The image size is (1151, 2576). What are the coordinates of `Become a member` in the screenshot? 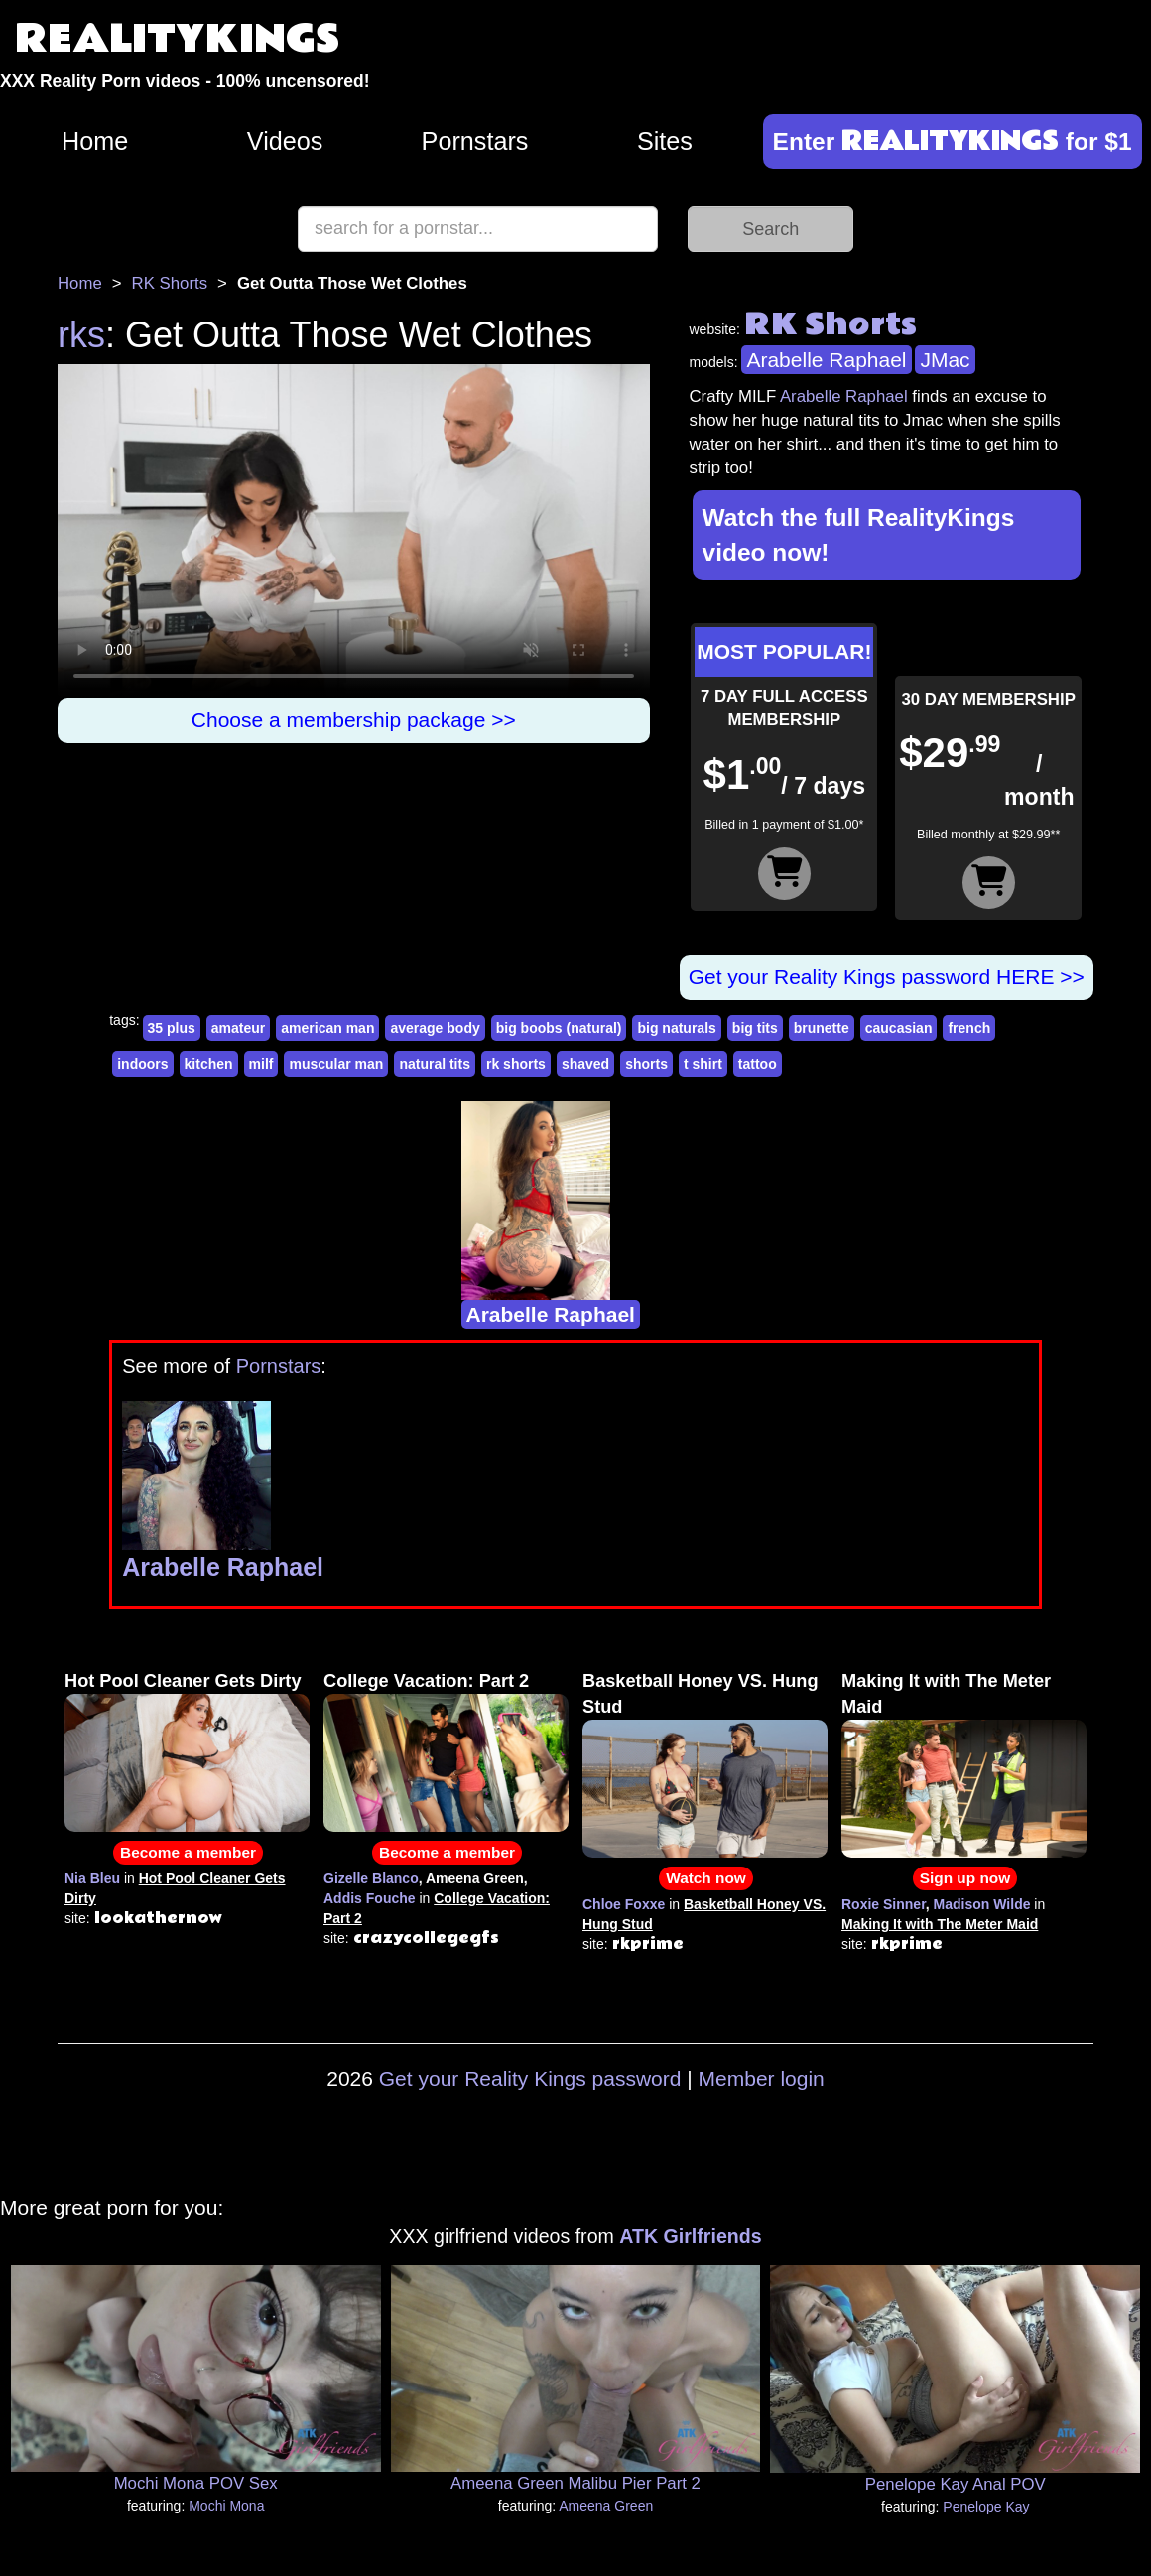 It's located at (188, 1852).